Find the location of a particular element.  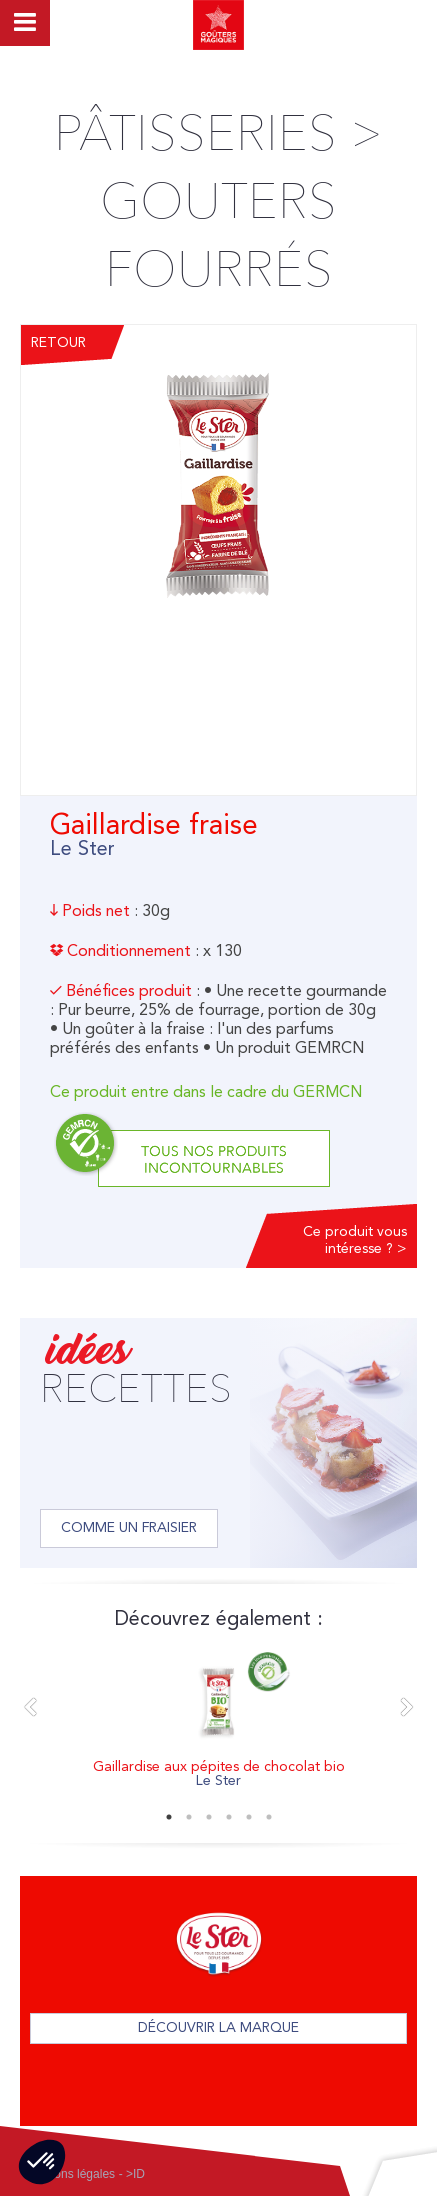

1 [button] is located at coordinates (169, 1817).